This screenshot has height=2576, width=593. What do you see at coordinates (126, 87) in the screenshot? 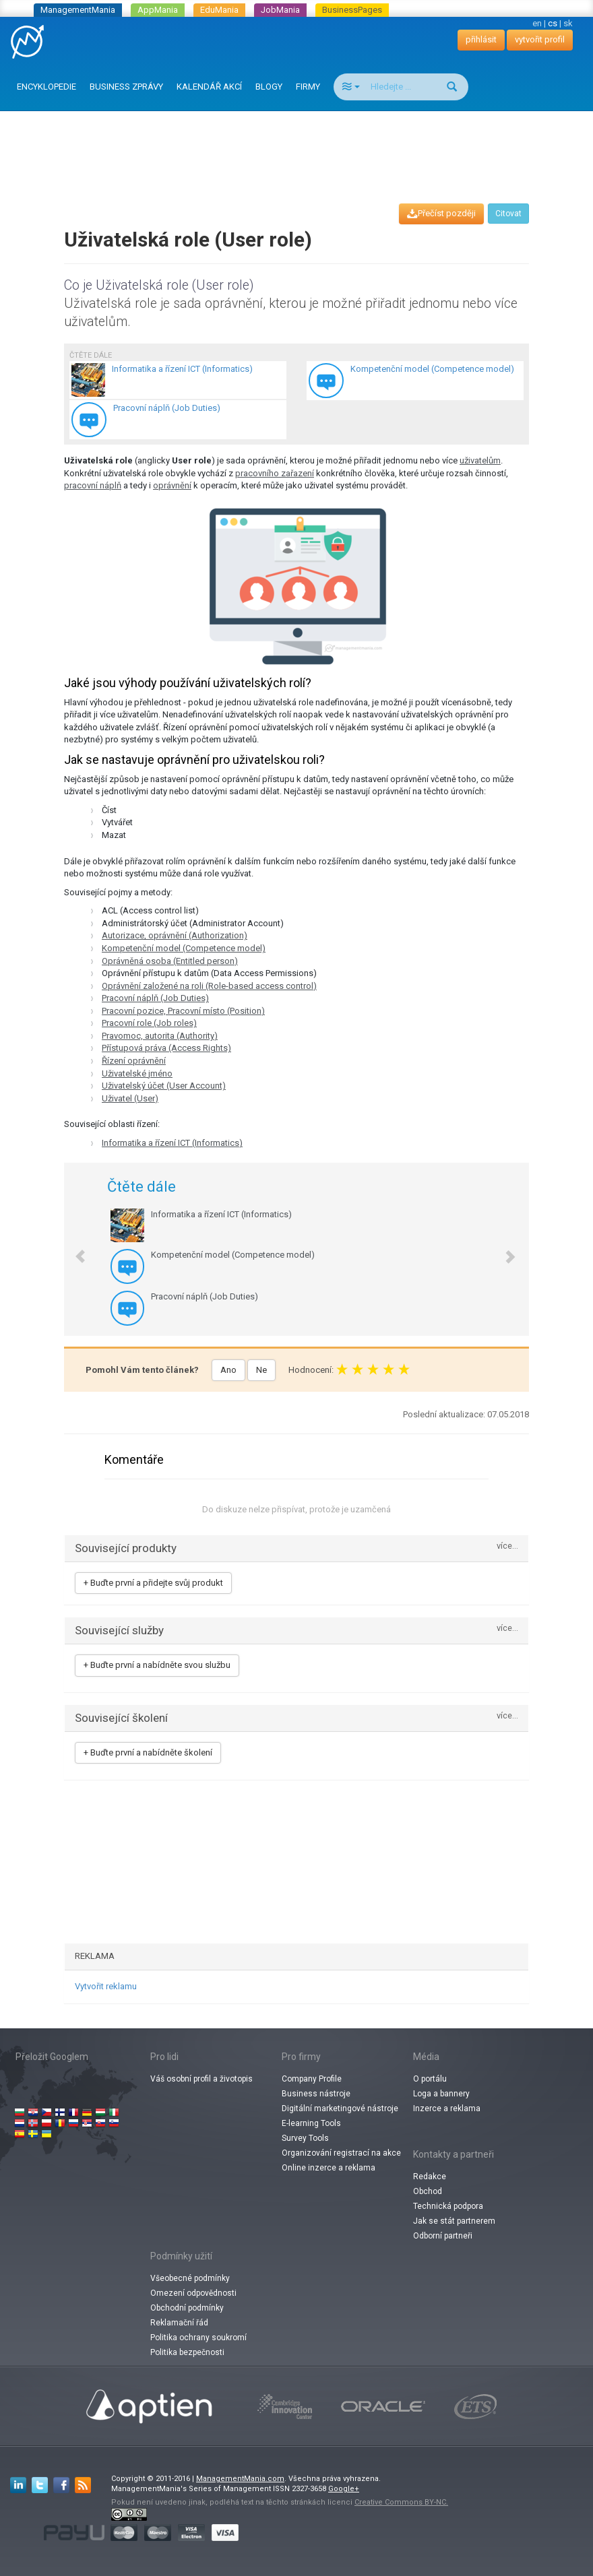
I see `BUSINESS ZPRÁVY` at bounding box center [126, 87].